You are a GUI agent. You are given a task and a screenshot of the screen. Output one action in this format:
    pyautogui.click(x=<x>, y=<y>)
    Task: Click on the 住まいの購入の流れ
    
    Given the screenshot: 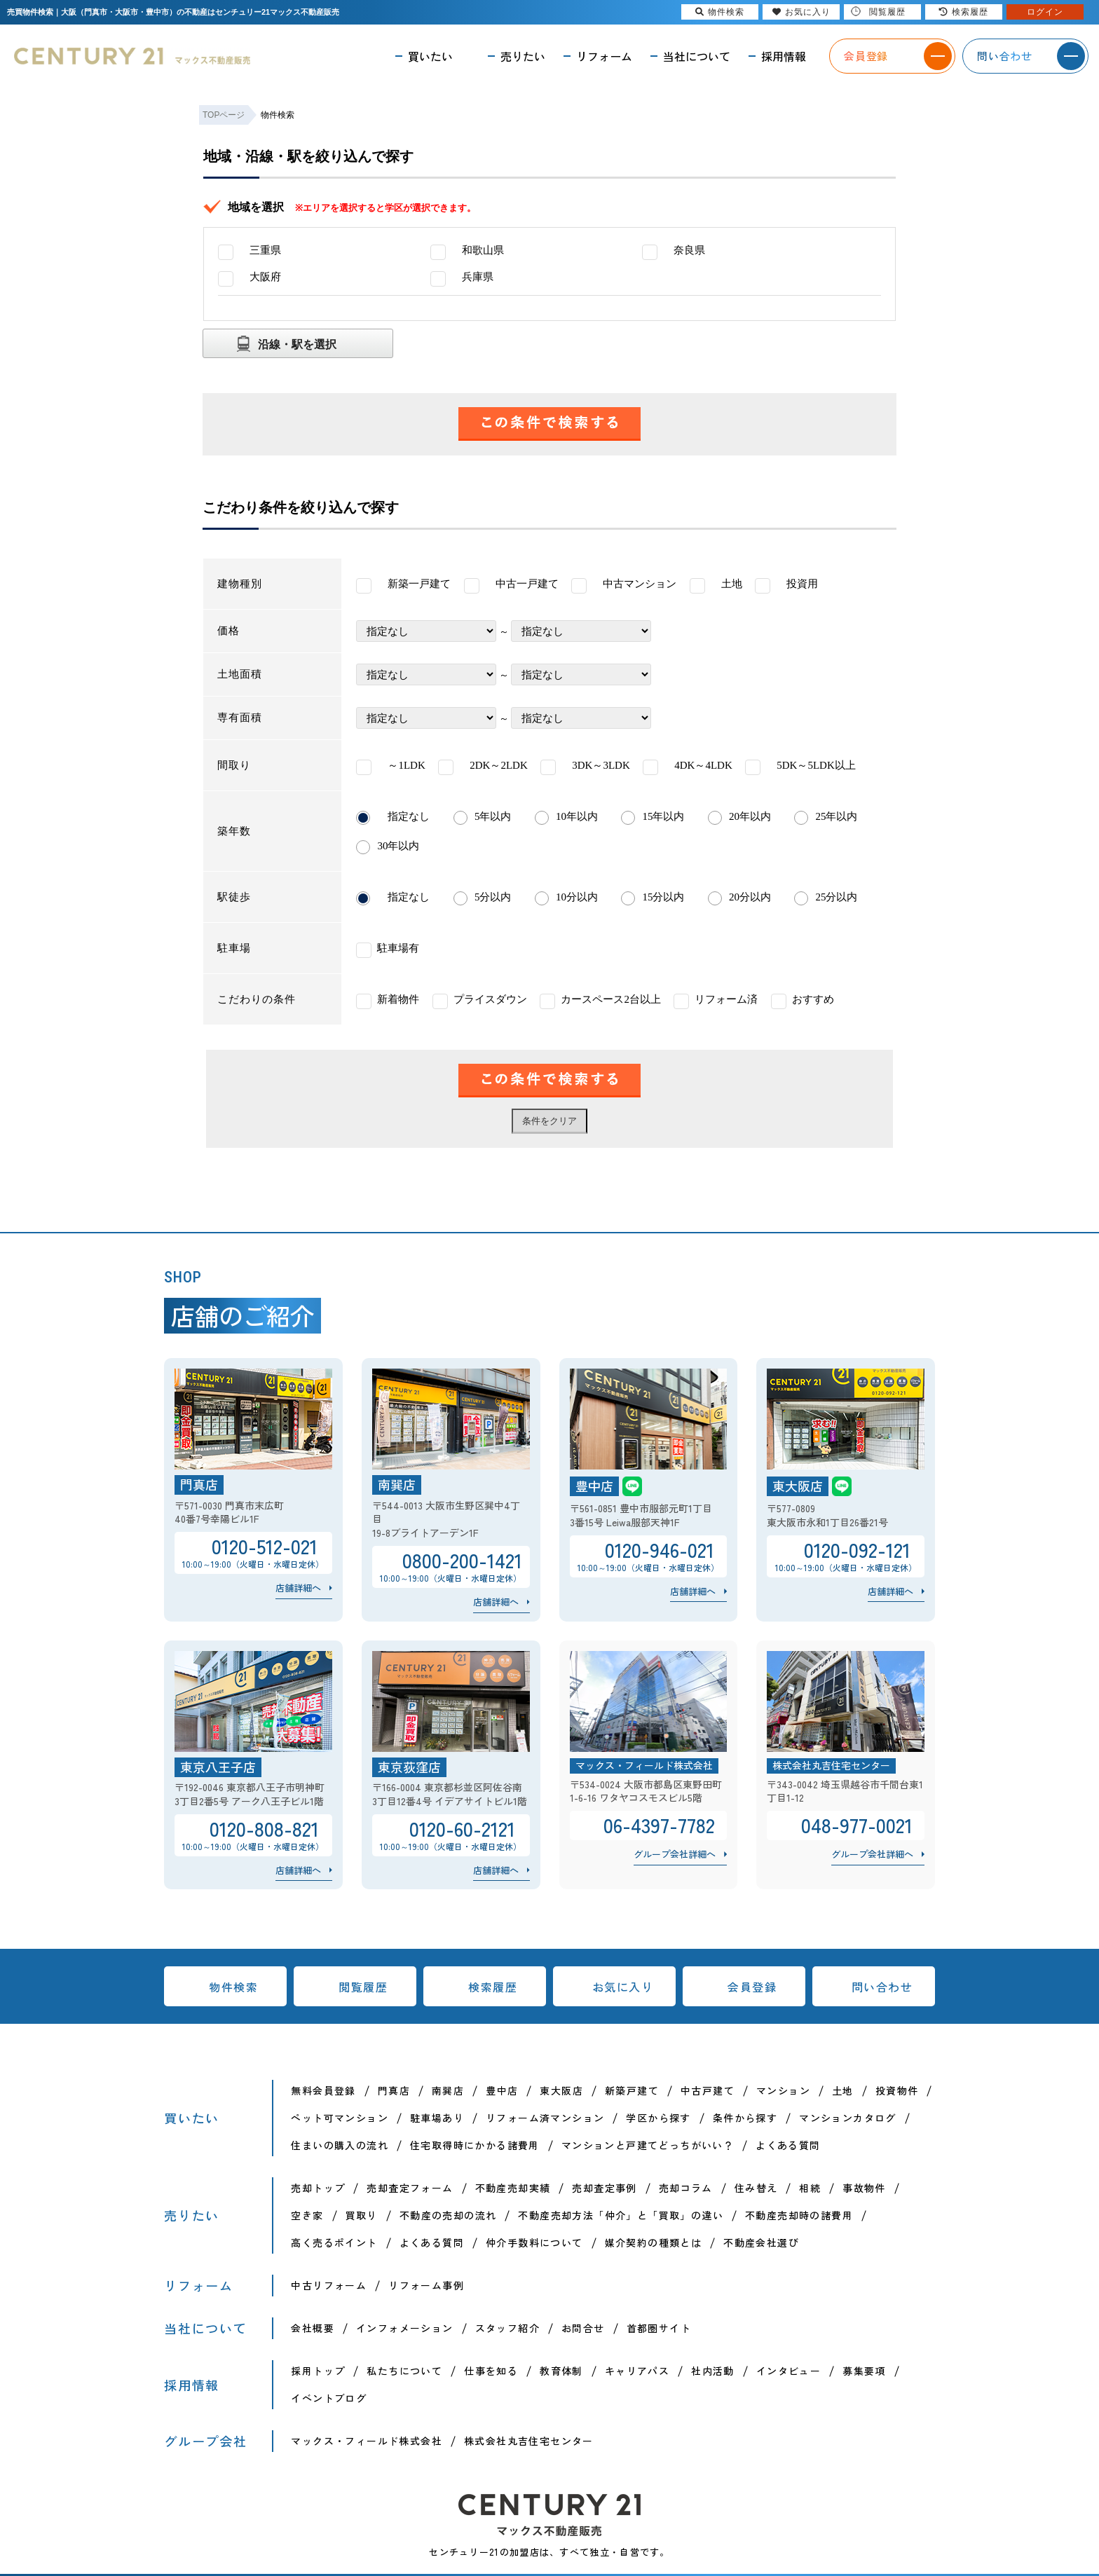 What is the action you would take?
    pyautogui.click(x=339, y=2145)
    